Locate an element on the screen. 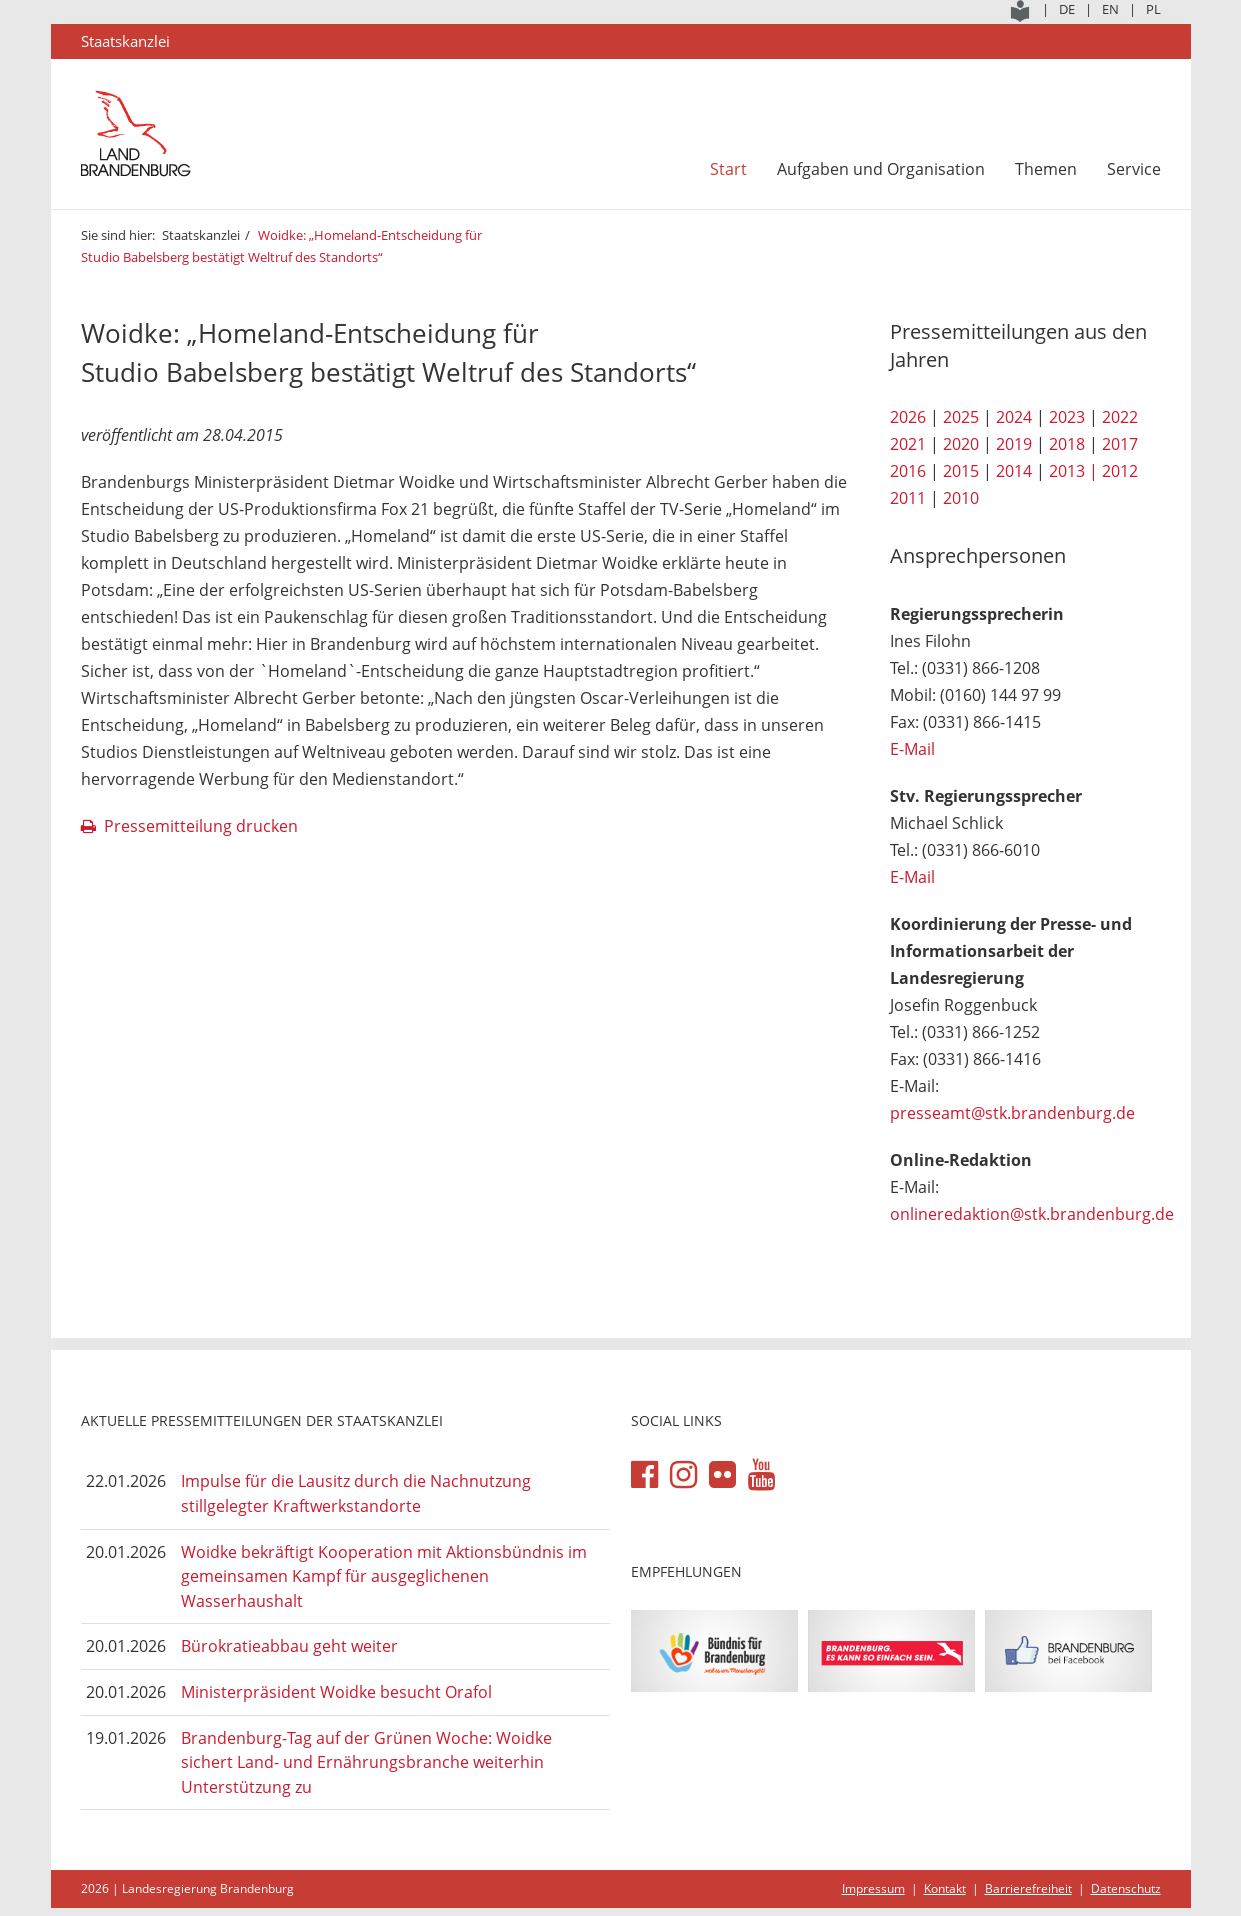  Staatskanzlei is located at coordinates (201, 235).